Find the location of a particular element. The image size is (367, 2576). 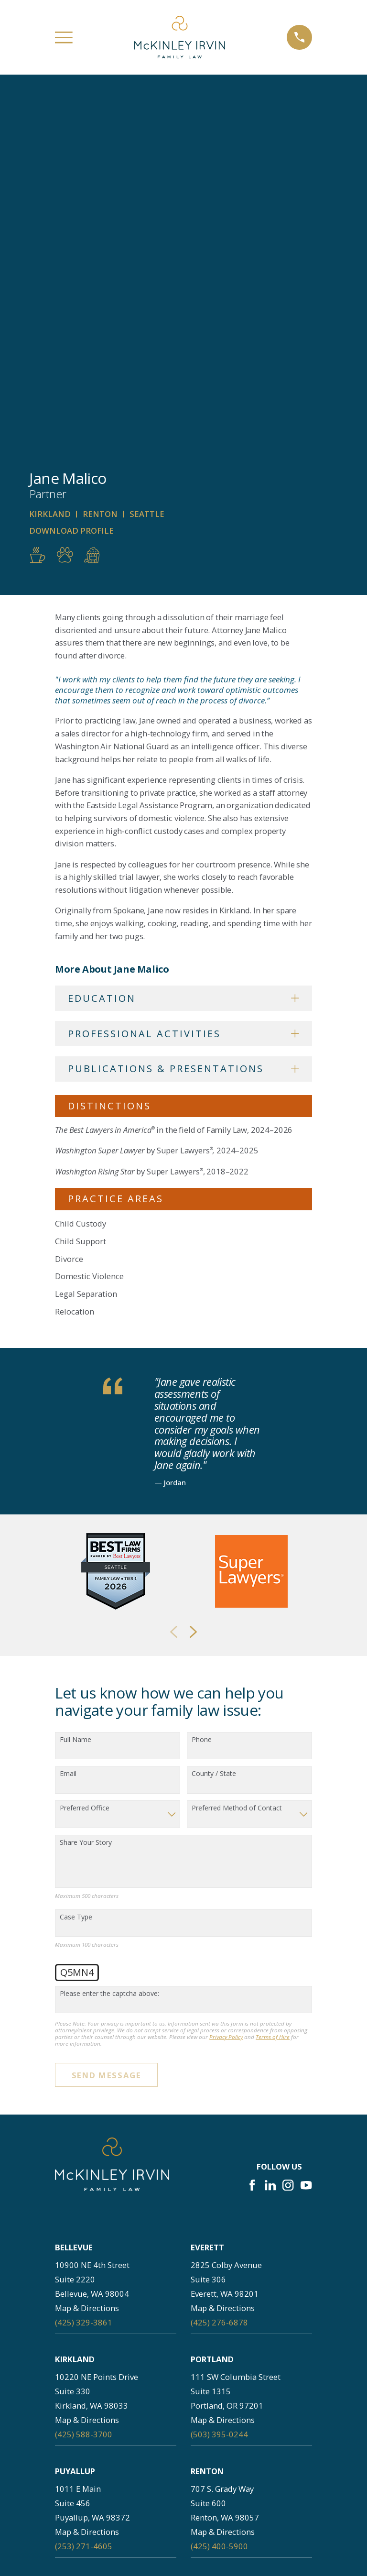

About Us is located at coordinates (115, 2479).